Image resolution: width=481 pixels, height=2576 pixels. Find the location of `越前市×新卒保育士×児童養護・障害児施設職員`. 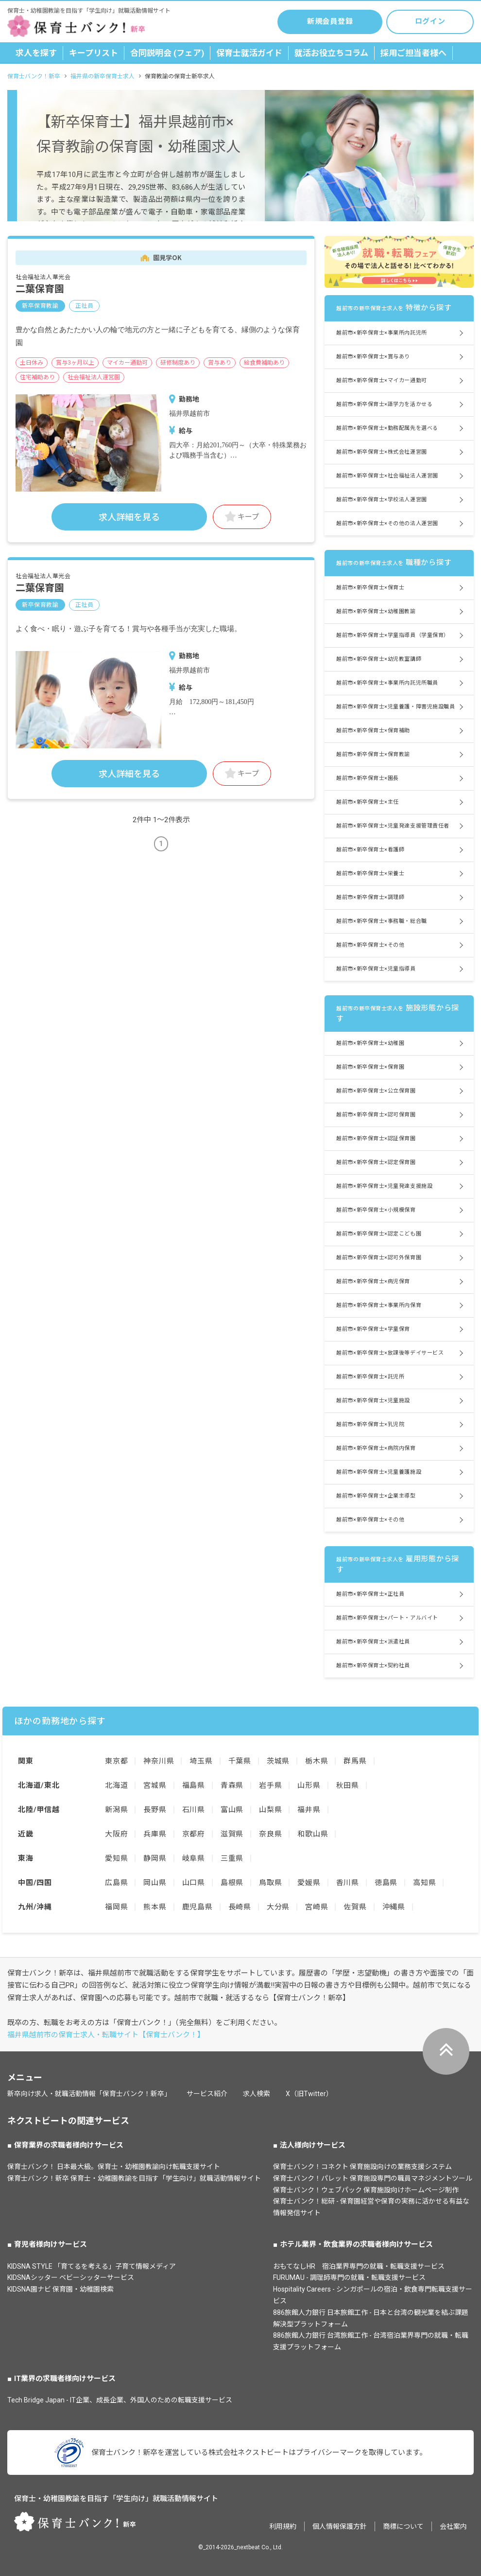

越前市×新卒保育士×児童養護・障害児施設職員 is located at coordinates (395, 707).